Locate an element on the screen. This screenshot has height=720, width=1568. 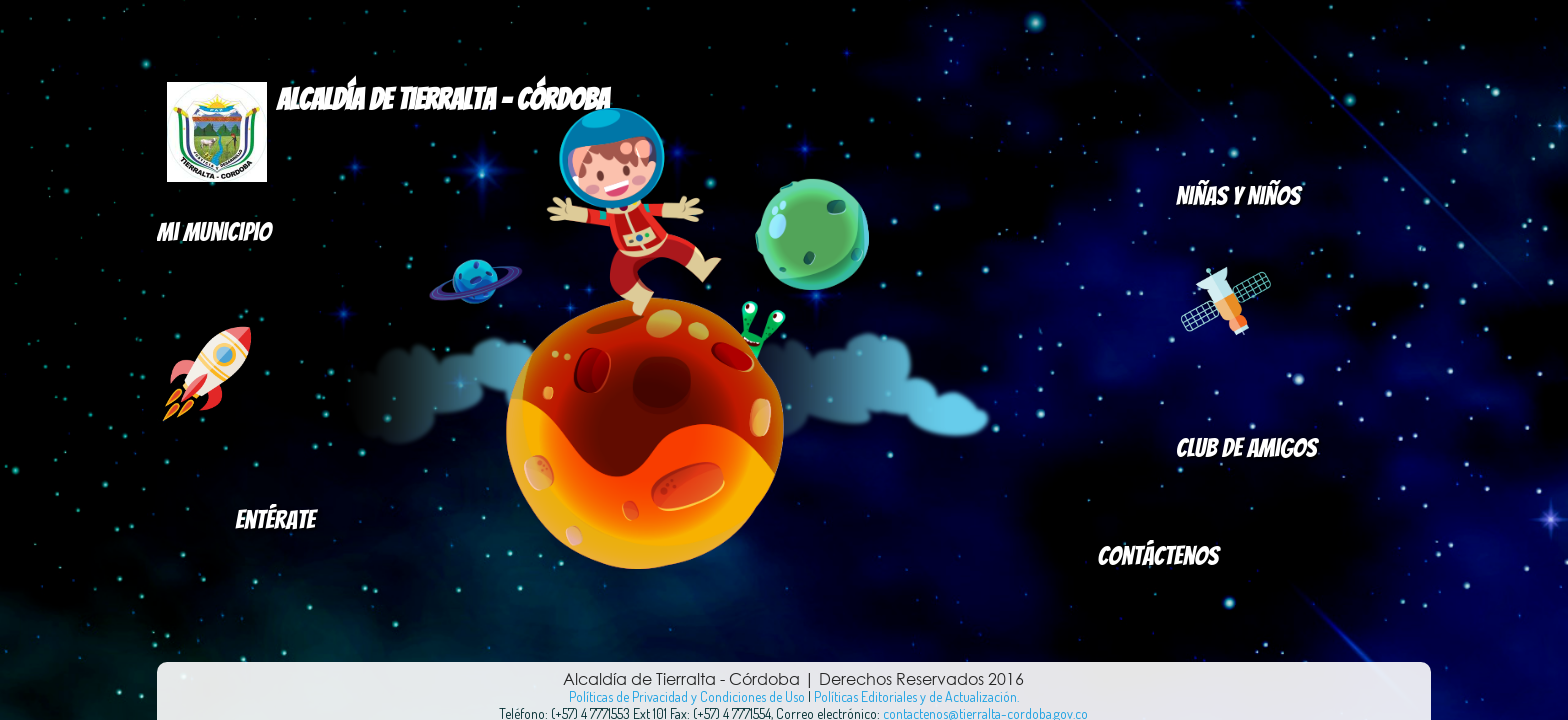
Políticas Editoriales y de Actualización. is located at coordinates (916, 696).